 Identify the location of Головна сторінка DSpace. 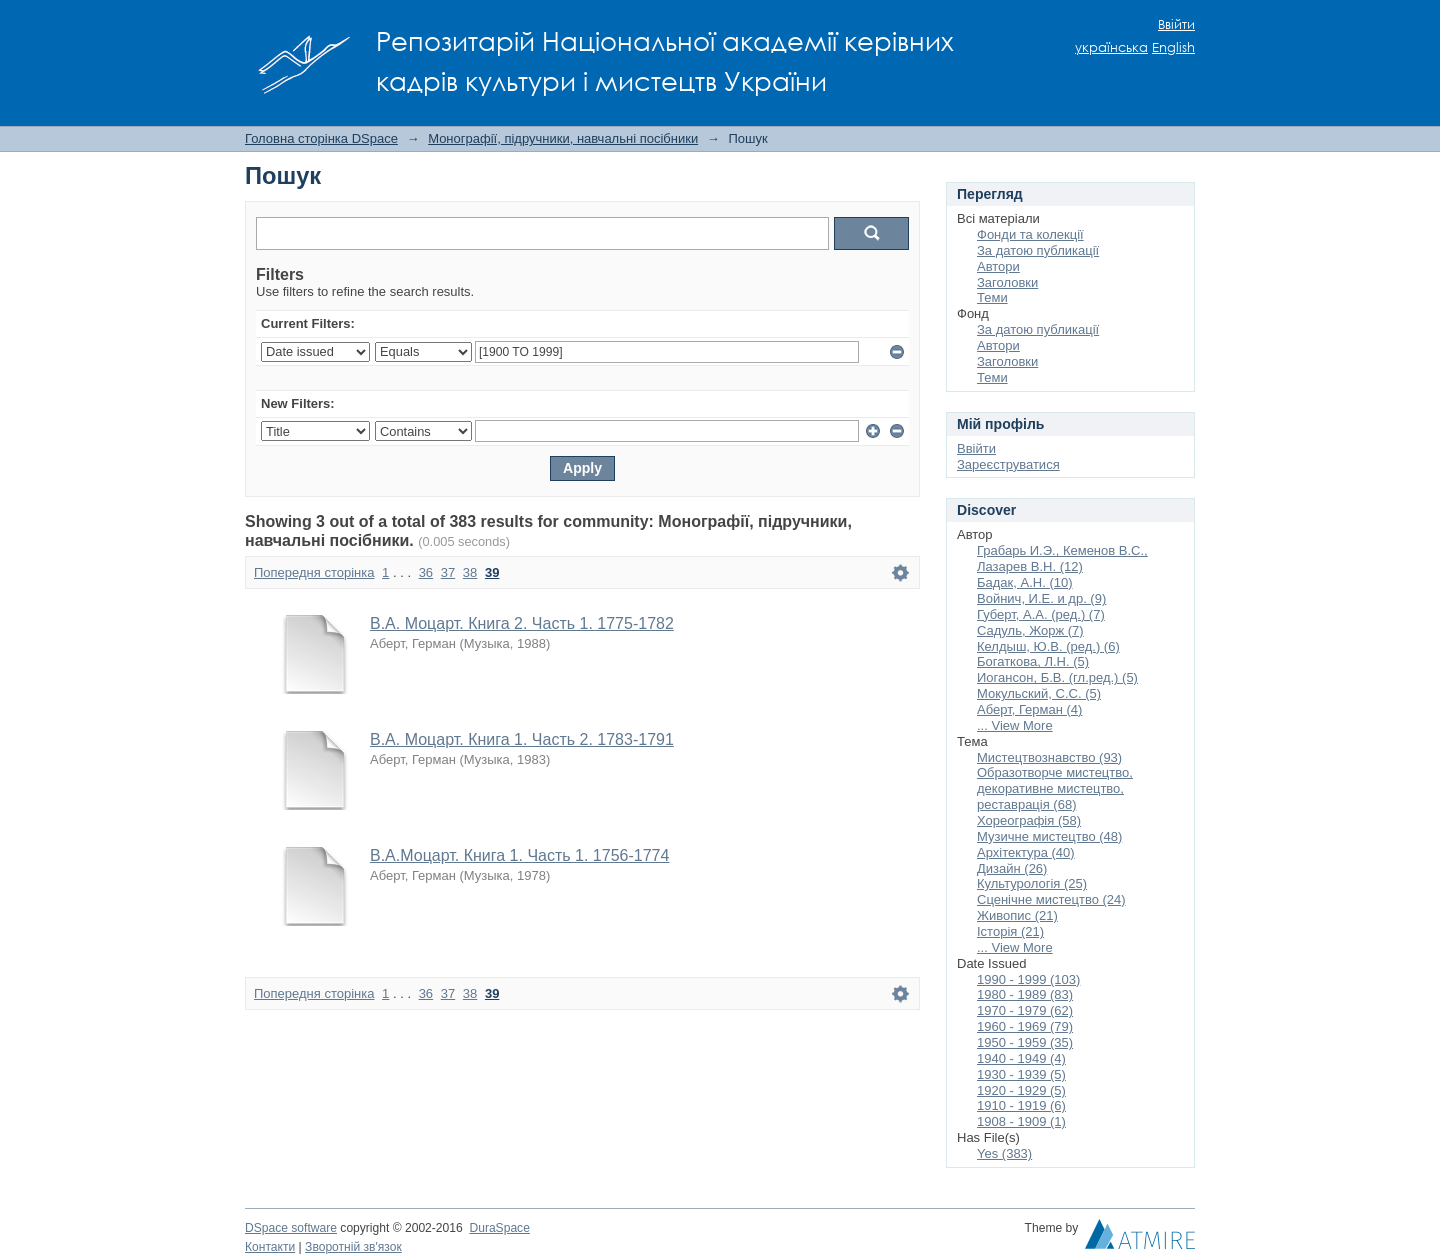
(321, 138).